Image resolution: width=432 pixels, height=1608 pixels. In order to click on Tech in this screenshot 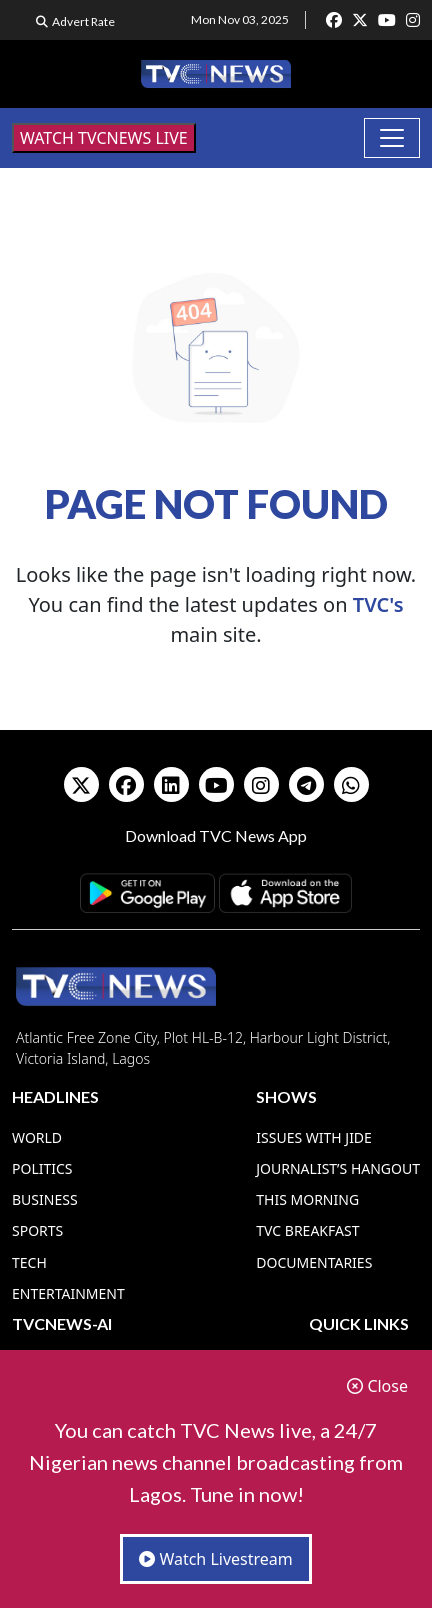, I will do `click(29, 1262)`.